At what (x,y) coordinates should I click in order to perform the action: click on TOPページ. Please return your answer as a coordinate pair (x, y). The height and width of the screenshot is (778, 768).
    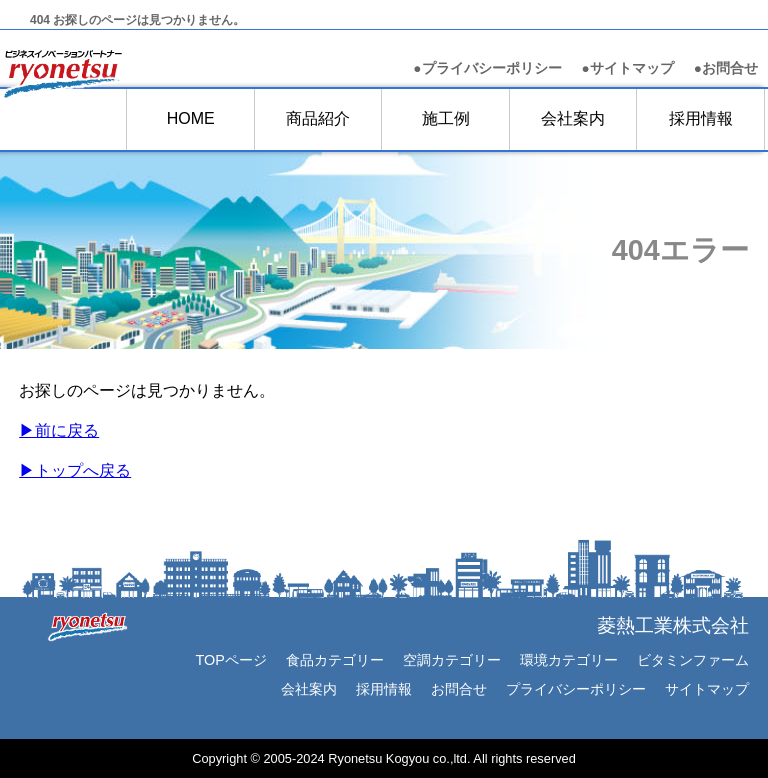
    Looking at the image, I should click on (230, 660).